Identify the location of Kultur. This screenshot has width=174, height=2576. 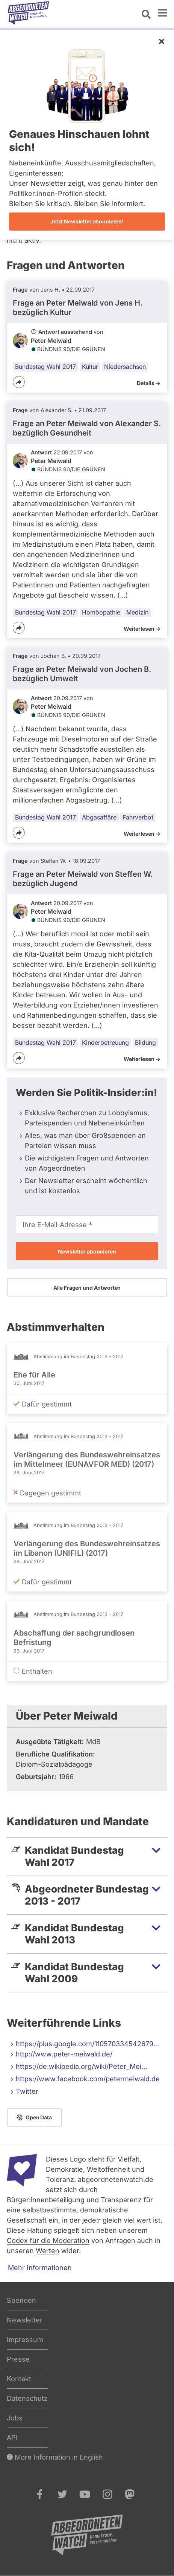
(90, 366).